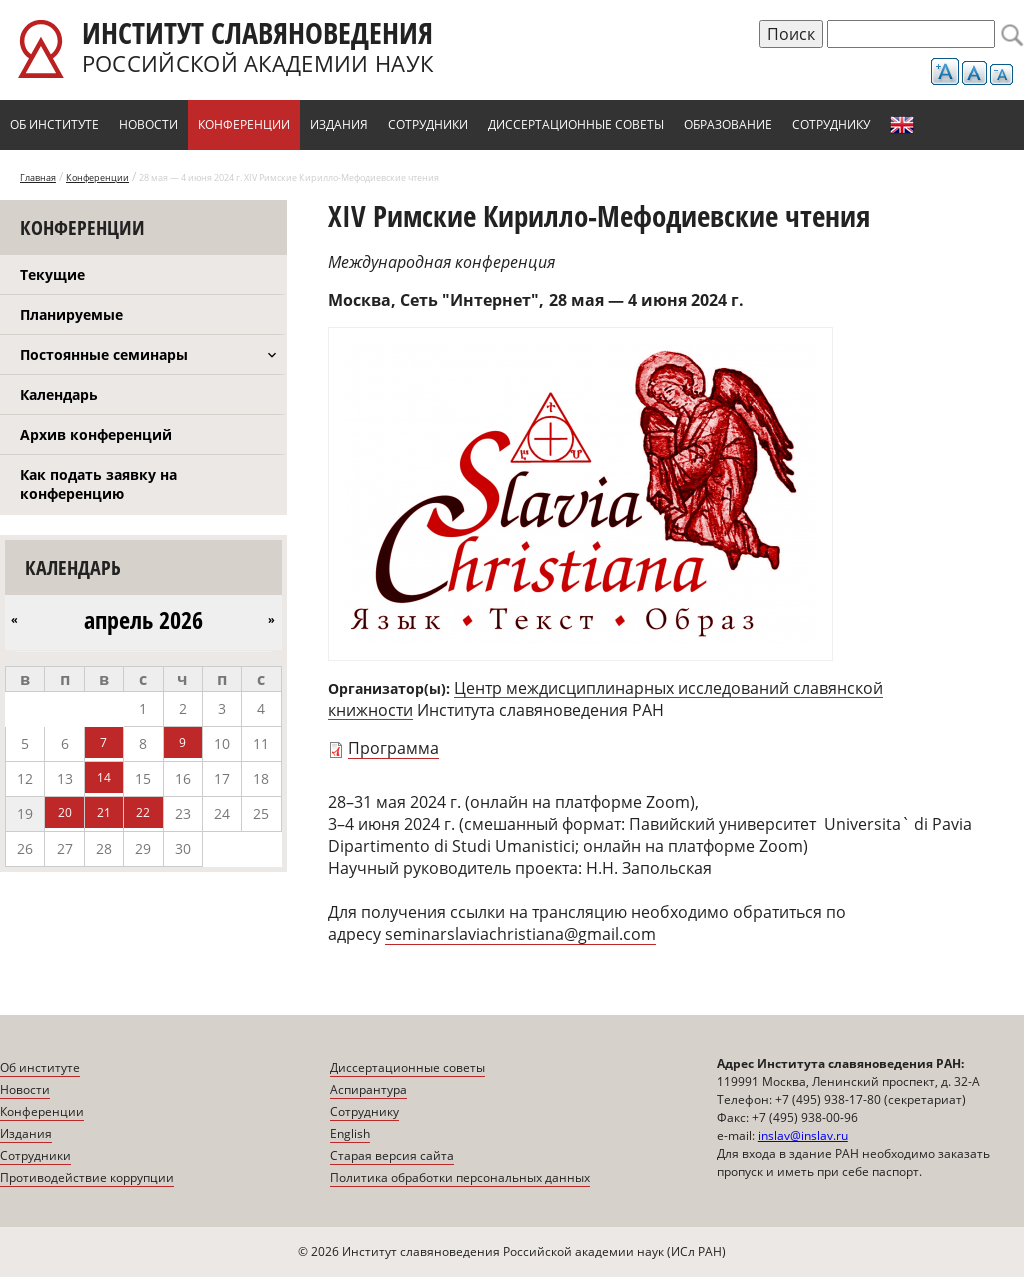  What do you see at coordinates (428, 124) in the screenshot?
I see `Сотрудники` at bounding box center [428, 124].